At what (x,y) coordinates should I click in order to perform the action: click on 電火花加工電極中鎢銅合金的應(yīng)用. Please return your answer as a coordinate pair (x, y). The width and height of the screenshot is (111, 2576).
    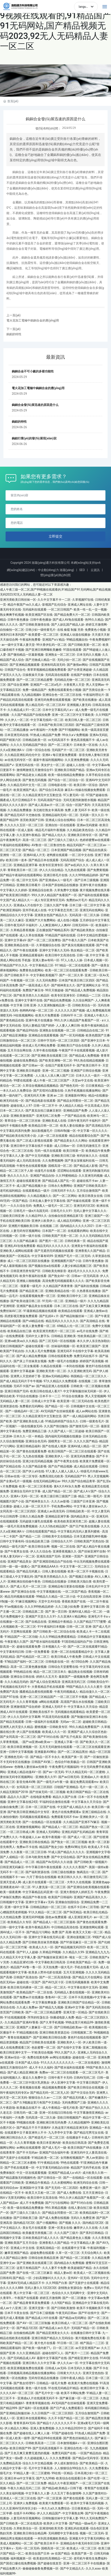
    Looking at the image, I should click on (32, 320).